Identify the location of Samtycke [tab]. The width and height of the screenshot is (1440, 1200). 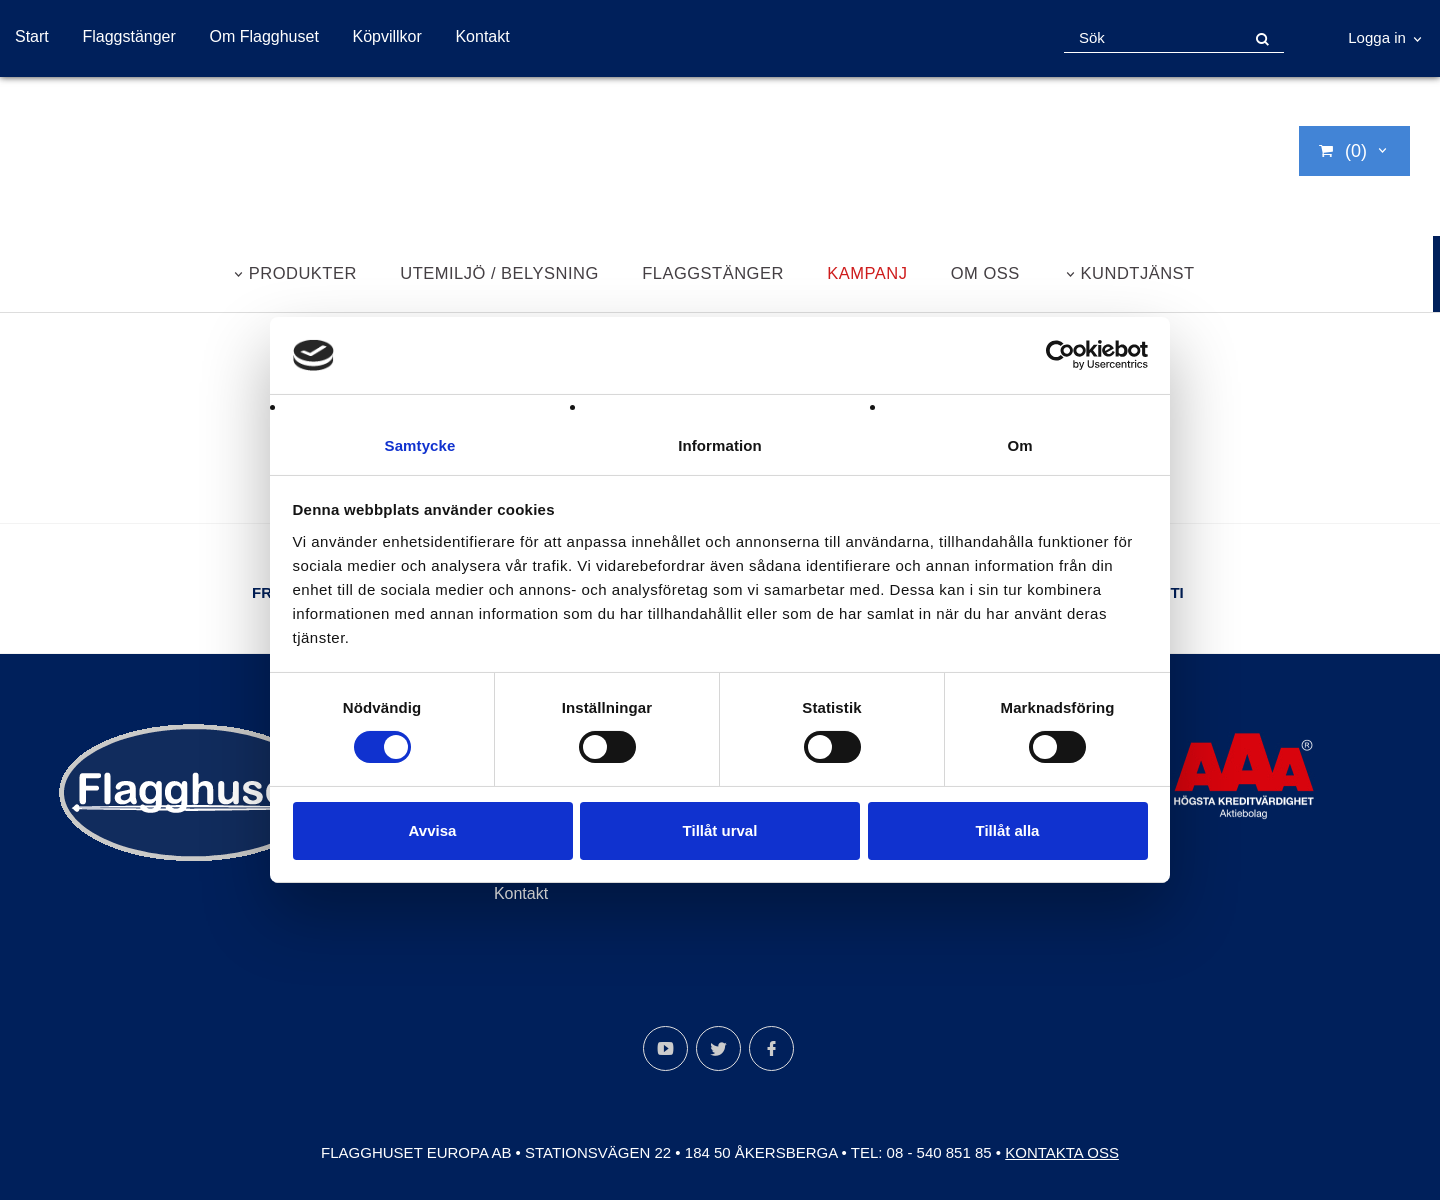
(420, 444).